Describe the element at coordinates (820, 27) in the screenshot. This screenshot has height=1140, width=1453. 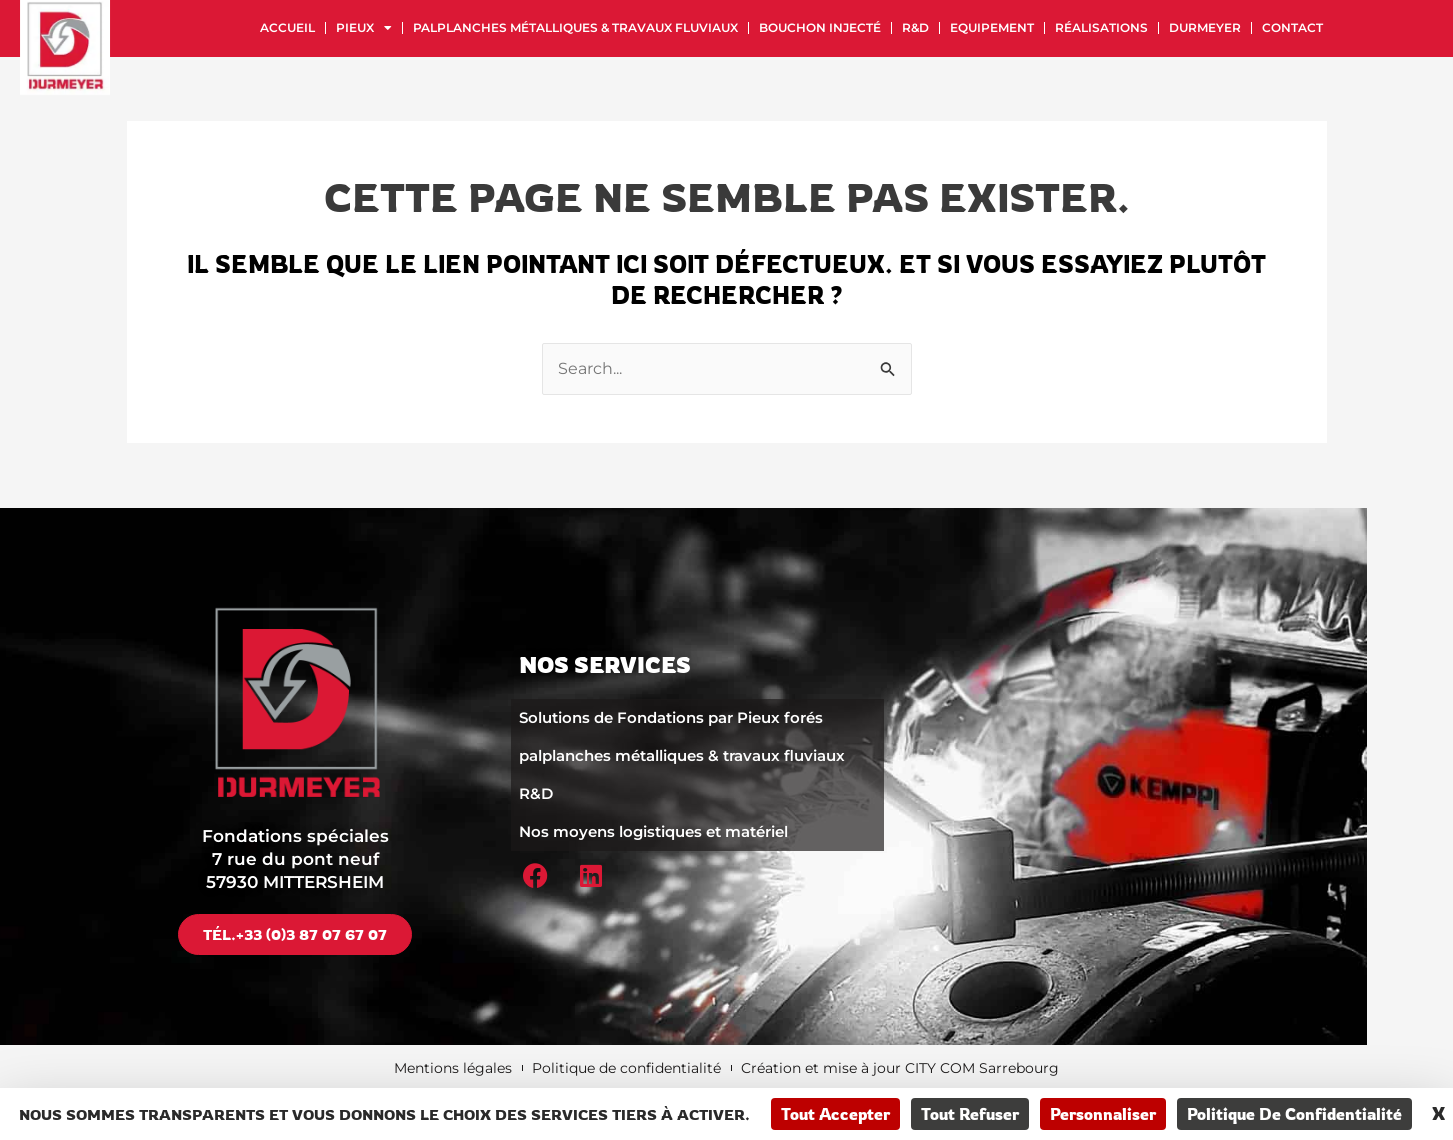
I see `Bouchon injecté` at that location.